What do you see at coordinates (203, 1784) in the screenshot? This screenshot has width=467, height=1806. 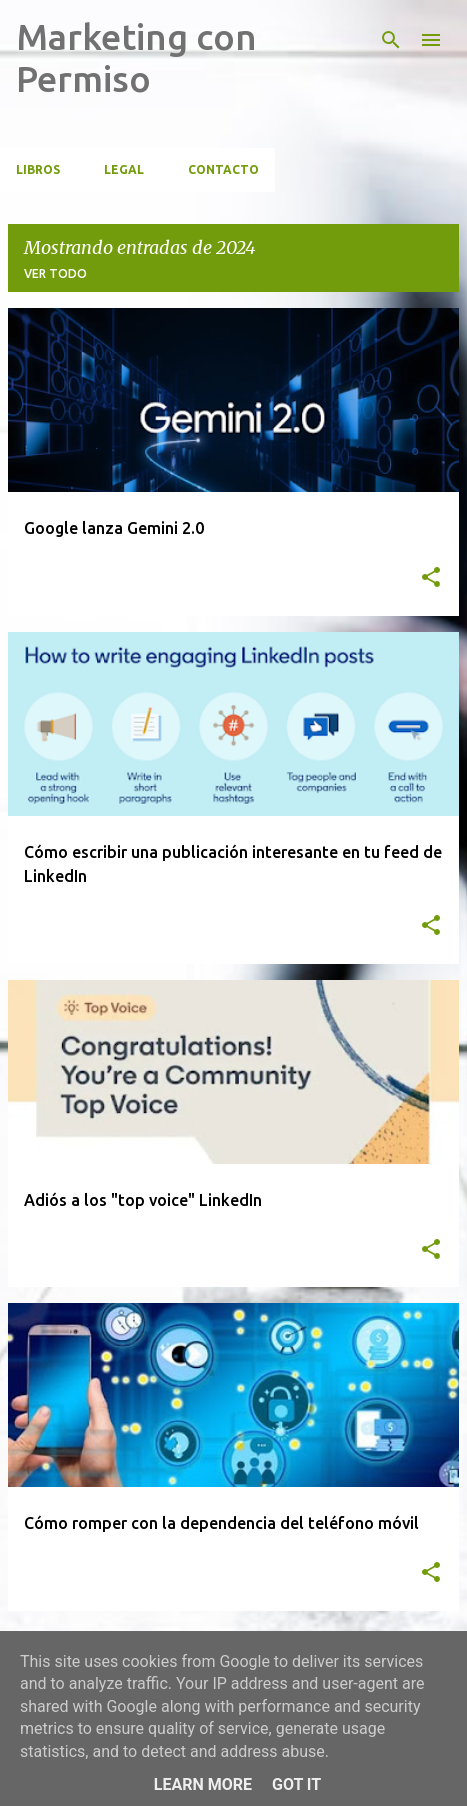 I see `Learn More` at bounding box center [203, 1784].